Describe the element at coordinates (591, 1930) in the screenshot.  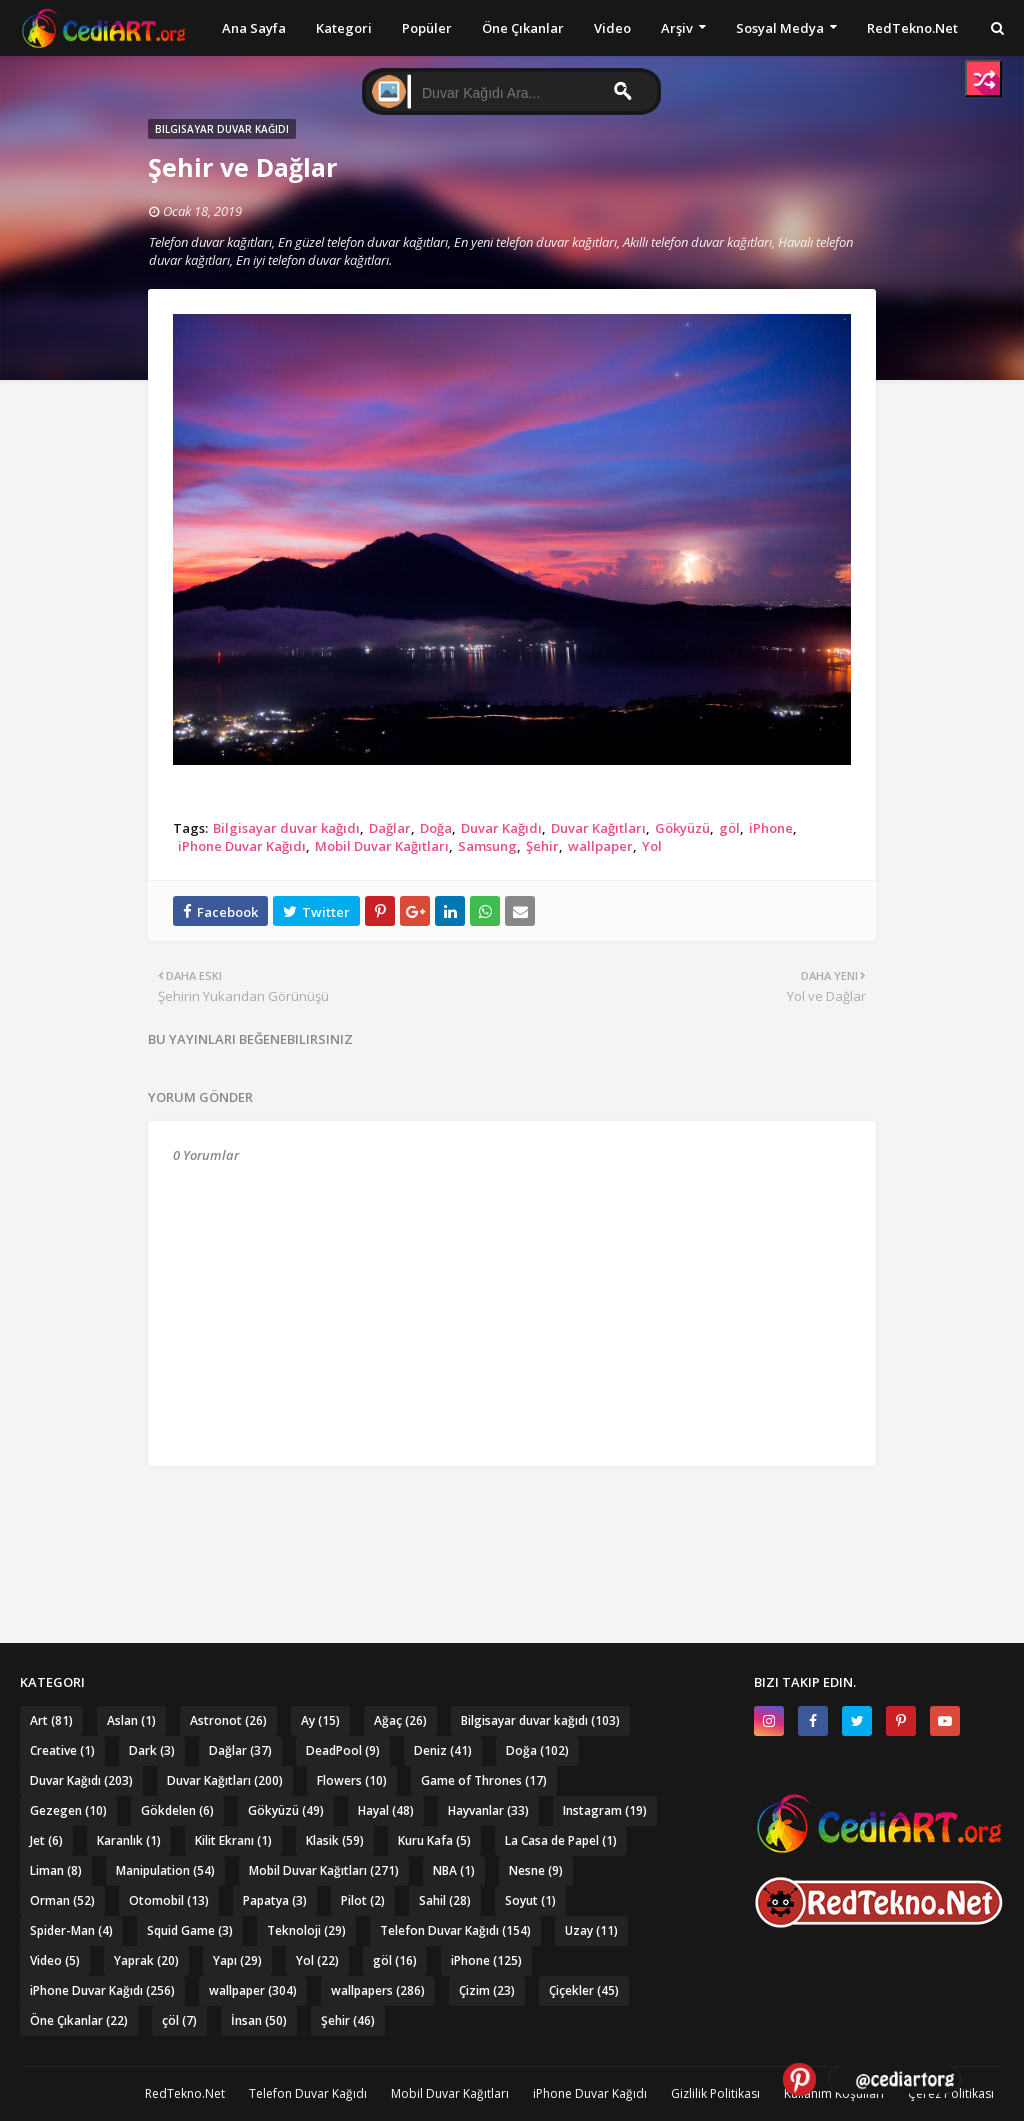
I see `Uzay` at that location.